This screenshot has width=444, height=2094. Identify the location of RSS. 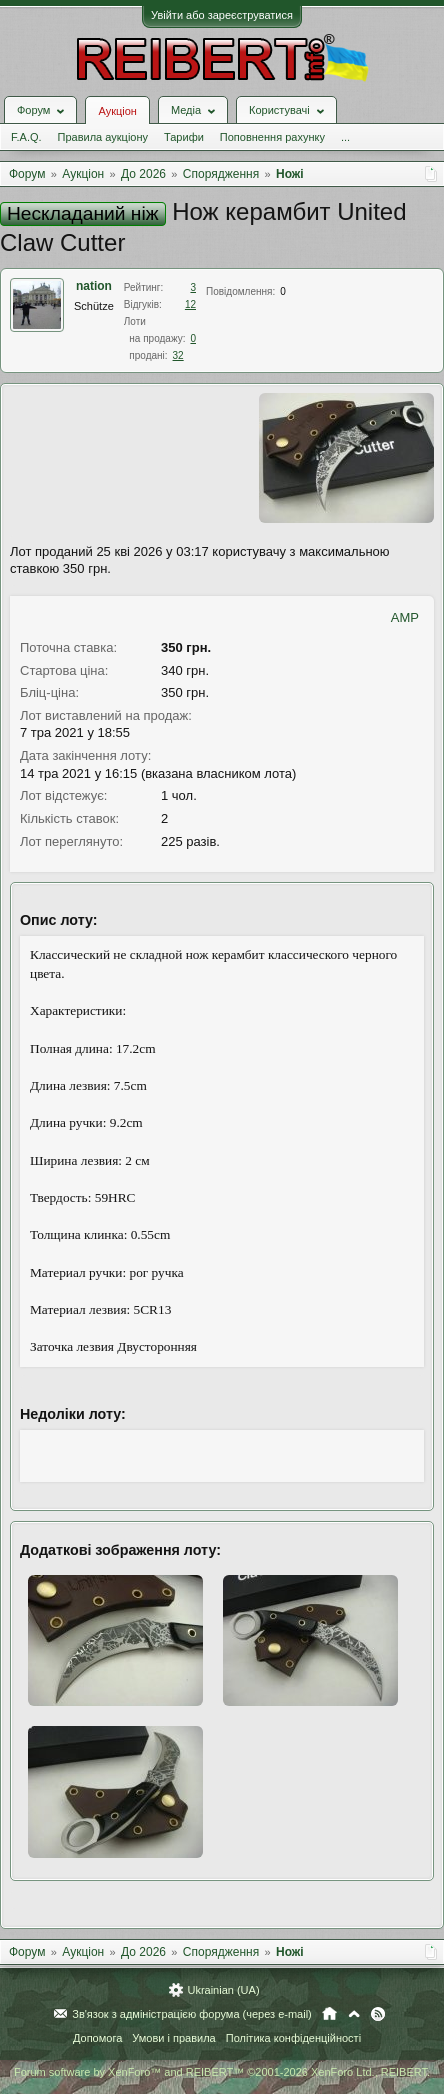
(378, 2014).